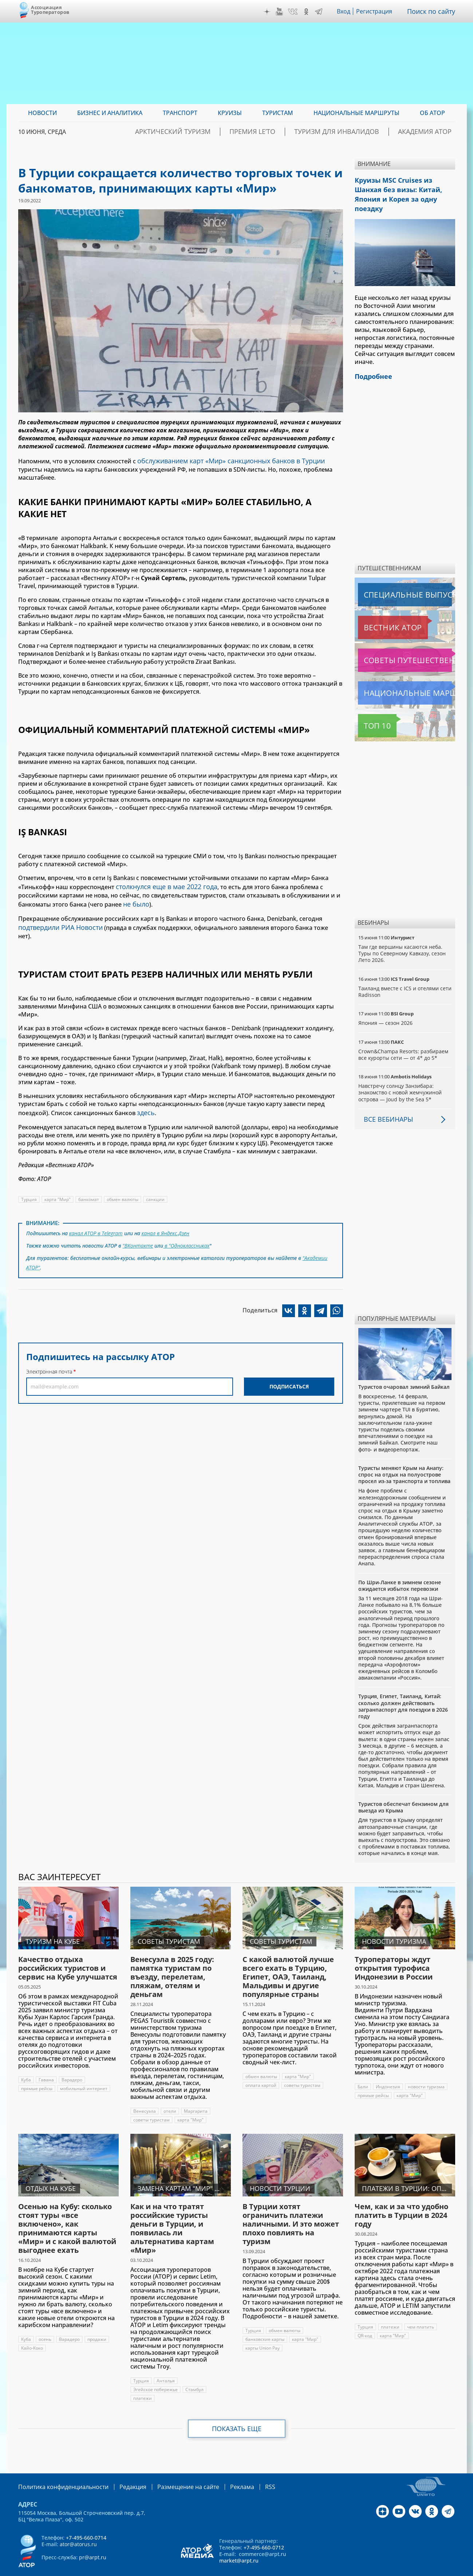 The height and width of the screenshot is (2576, 473). I want to click on Туристов очаровал зимний Байкал, so click(404, 1371).